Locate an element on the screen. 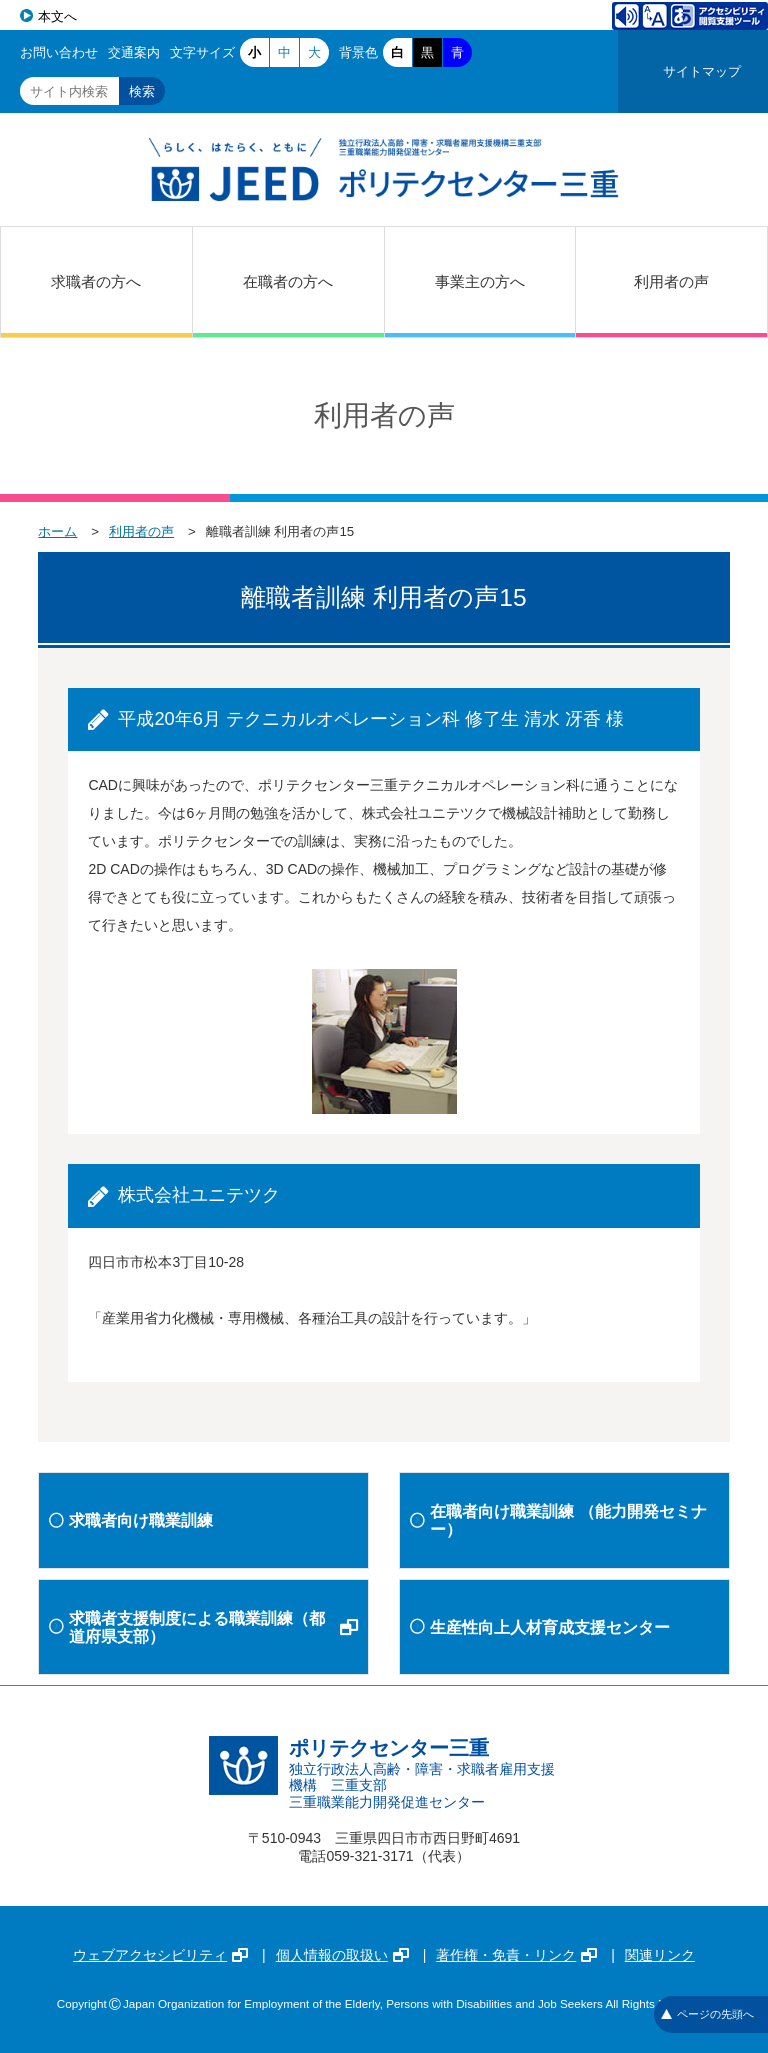  本文へ is located at coordinates (57, 16).